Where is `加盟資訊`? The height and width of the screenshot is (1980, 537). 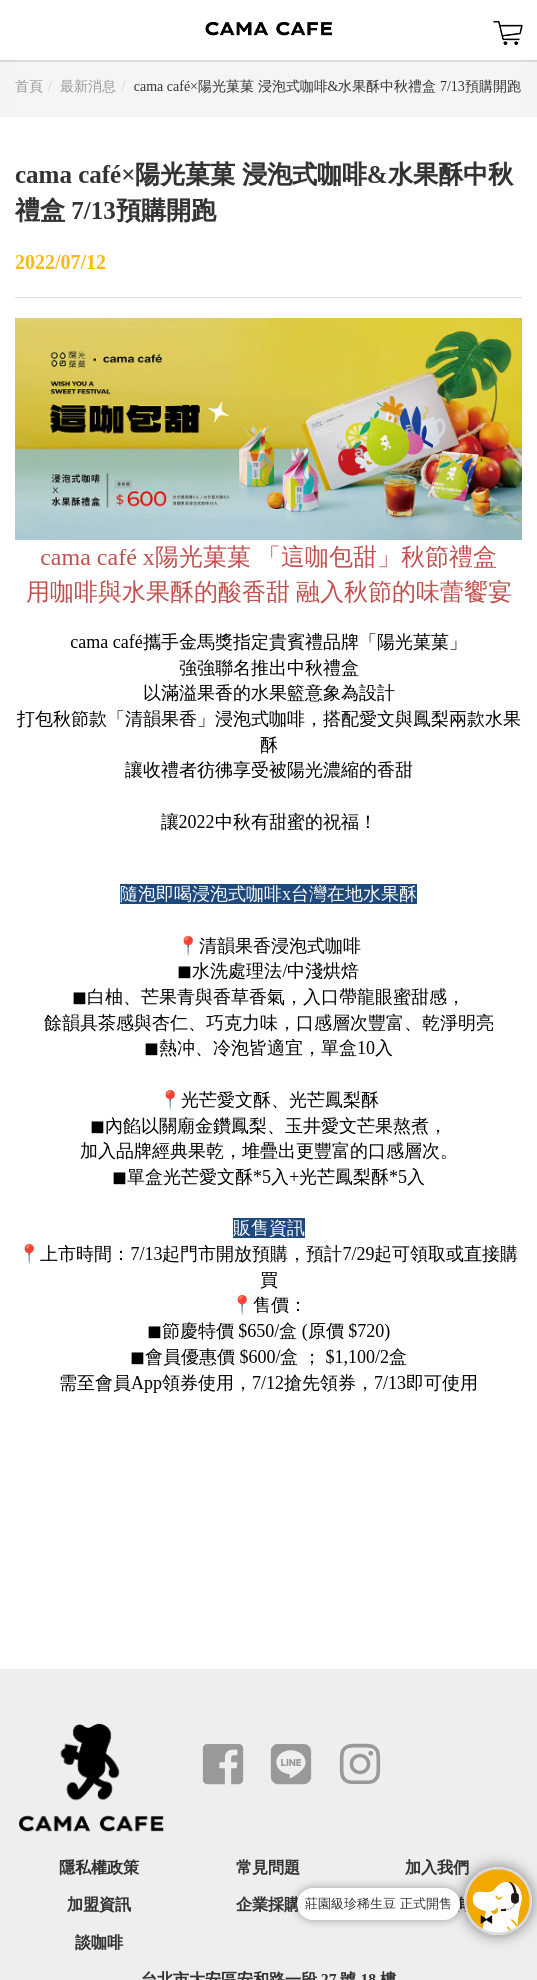 加盟資訊 is located at coordinates (99, 1904).